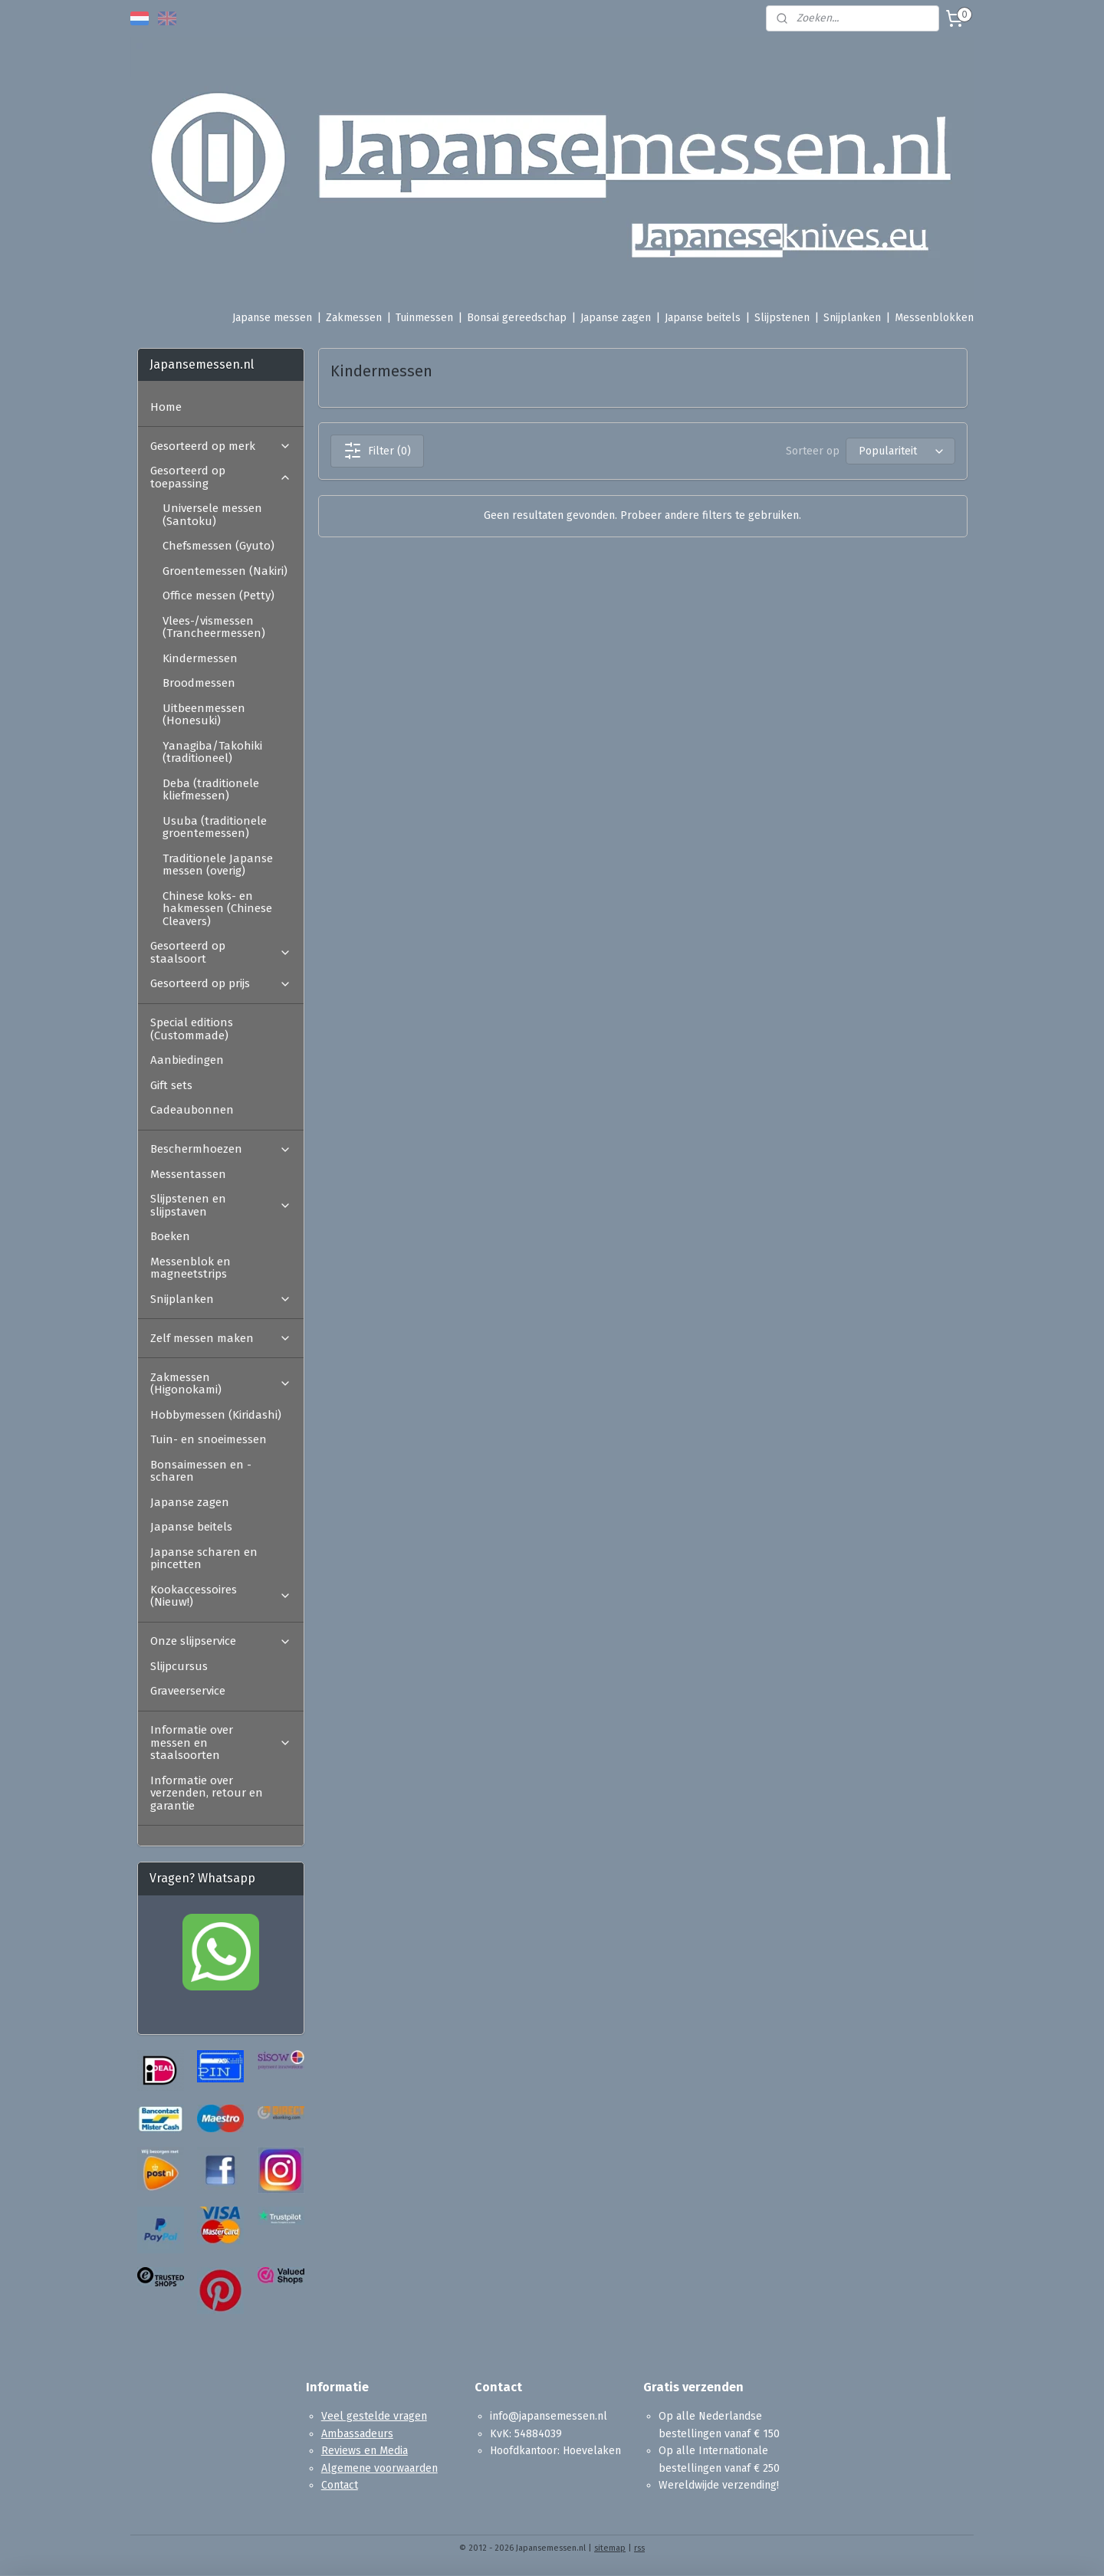 This screenshot has height=2576, width=1104. I want to click on Broodmessen, so click(199, 683).